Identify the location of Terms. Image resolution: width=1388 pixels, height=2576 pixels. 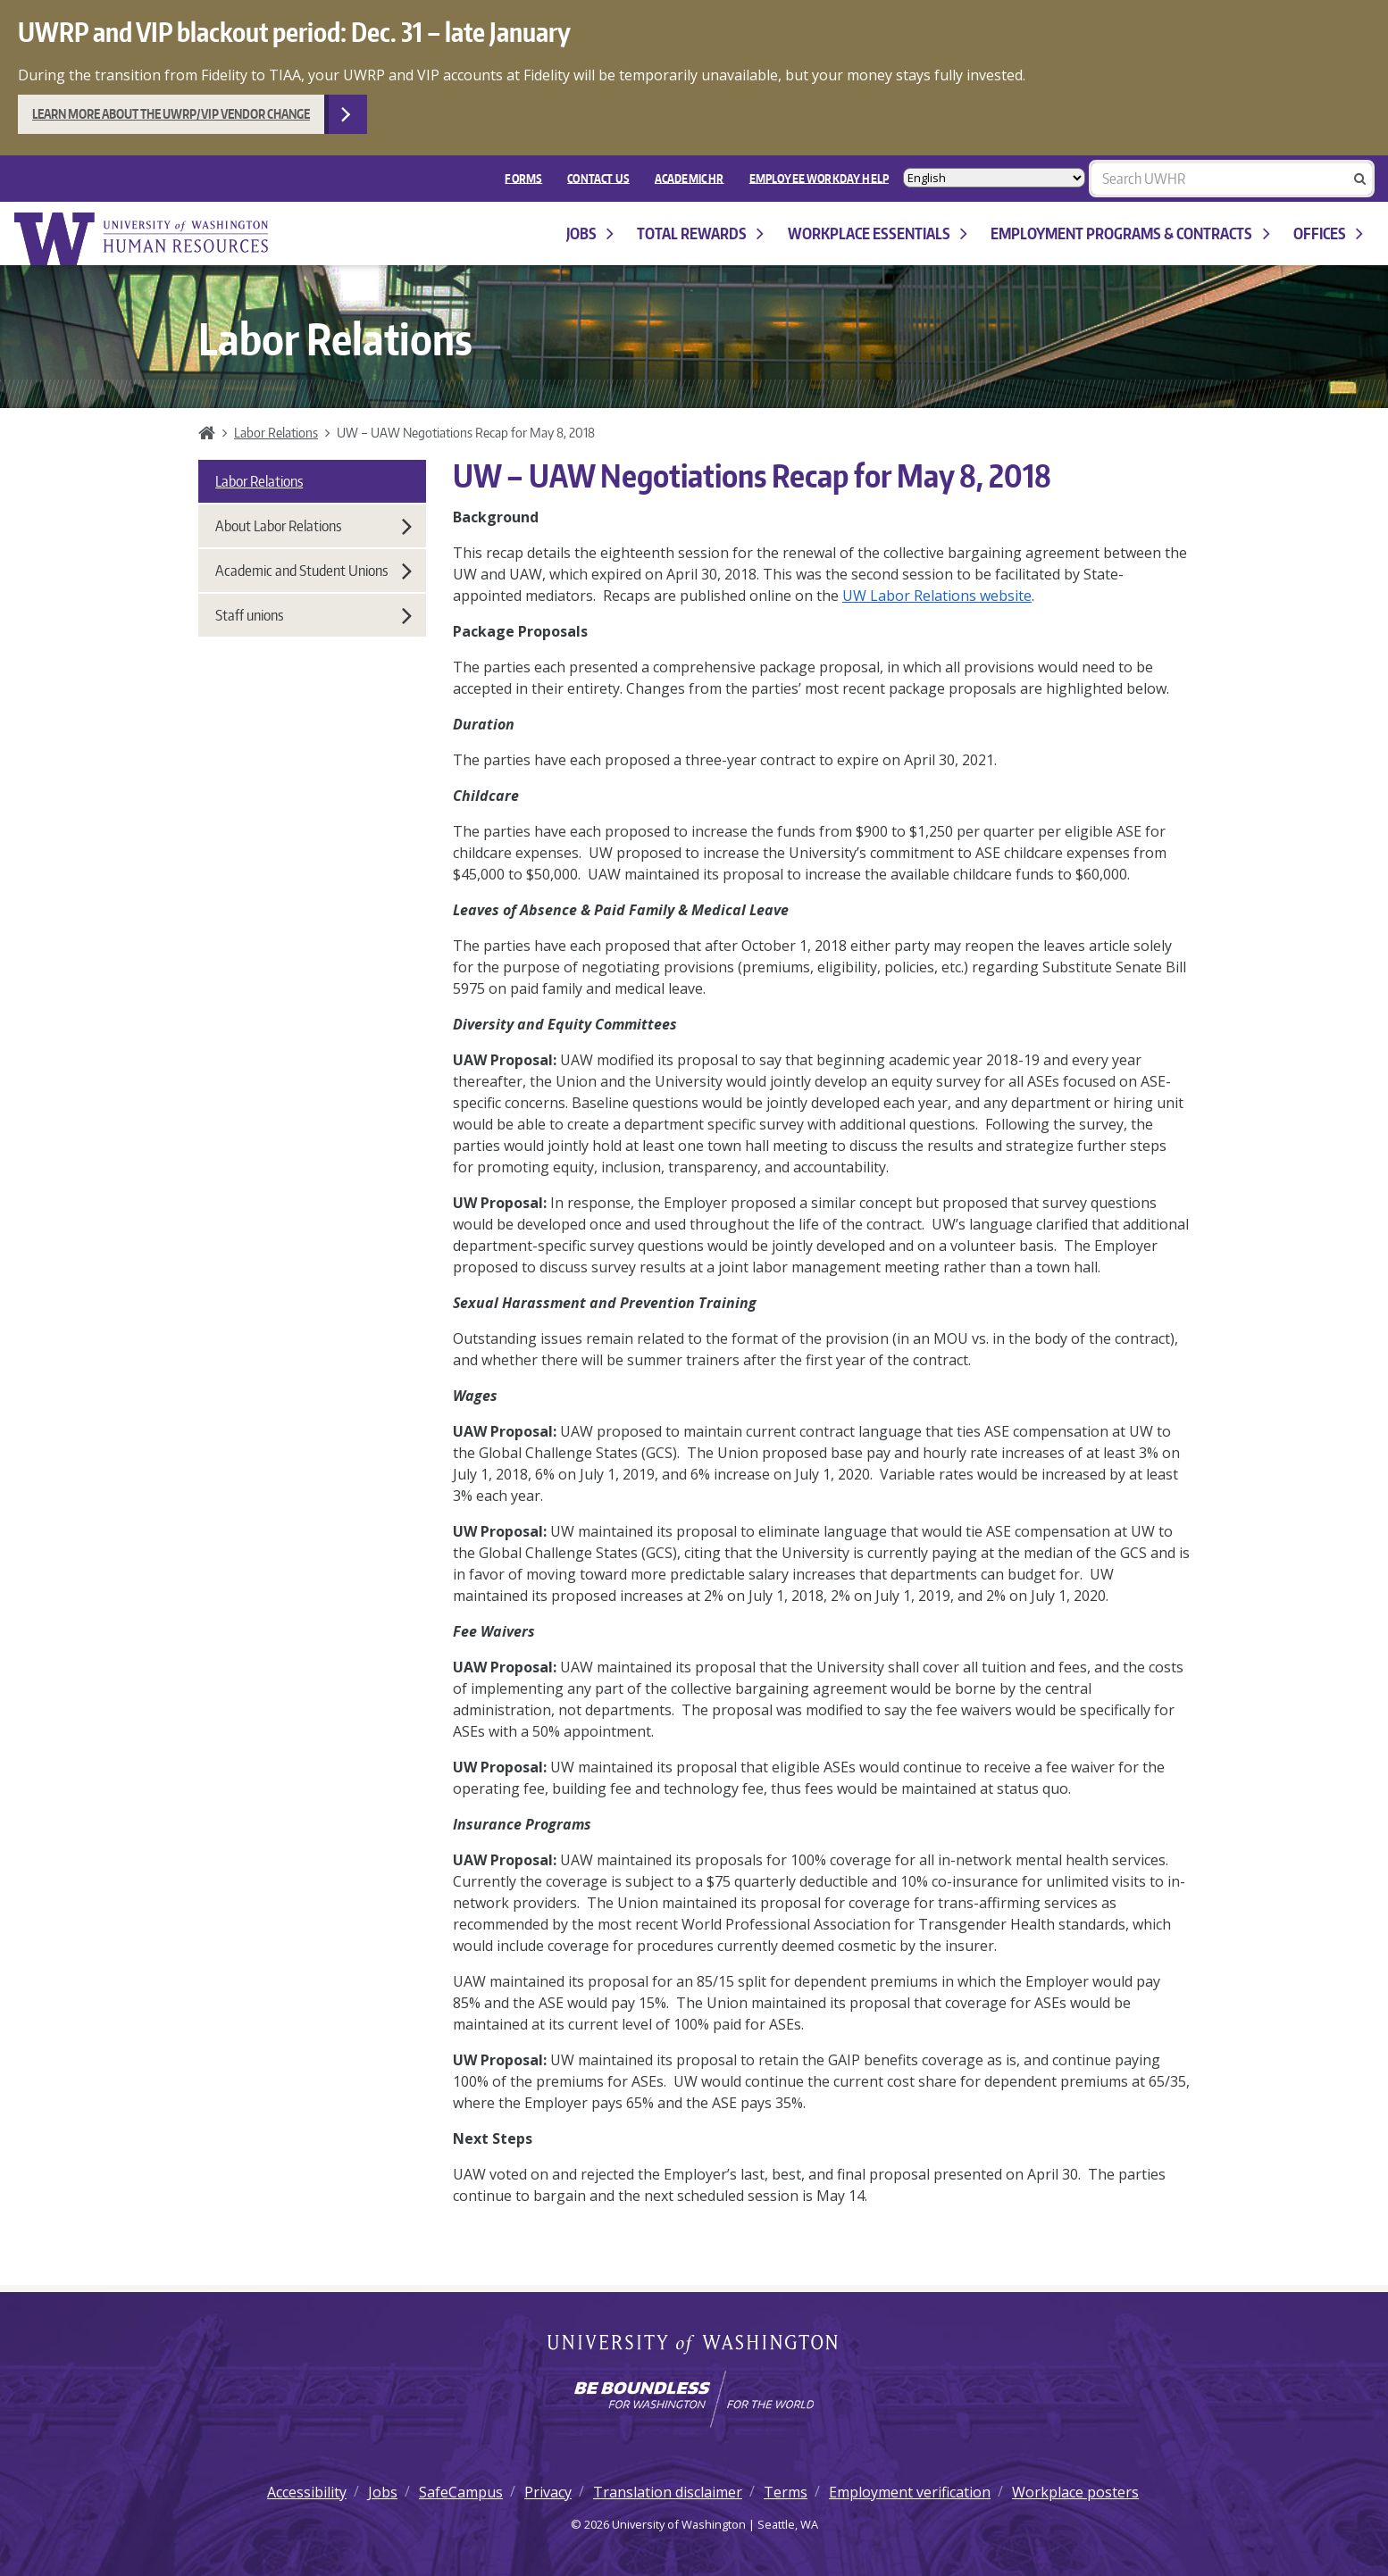
(785, 2492).